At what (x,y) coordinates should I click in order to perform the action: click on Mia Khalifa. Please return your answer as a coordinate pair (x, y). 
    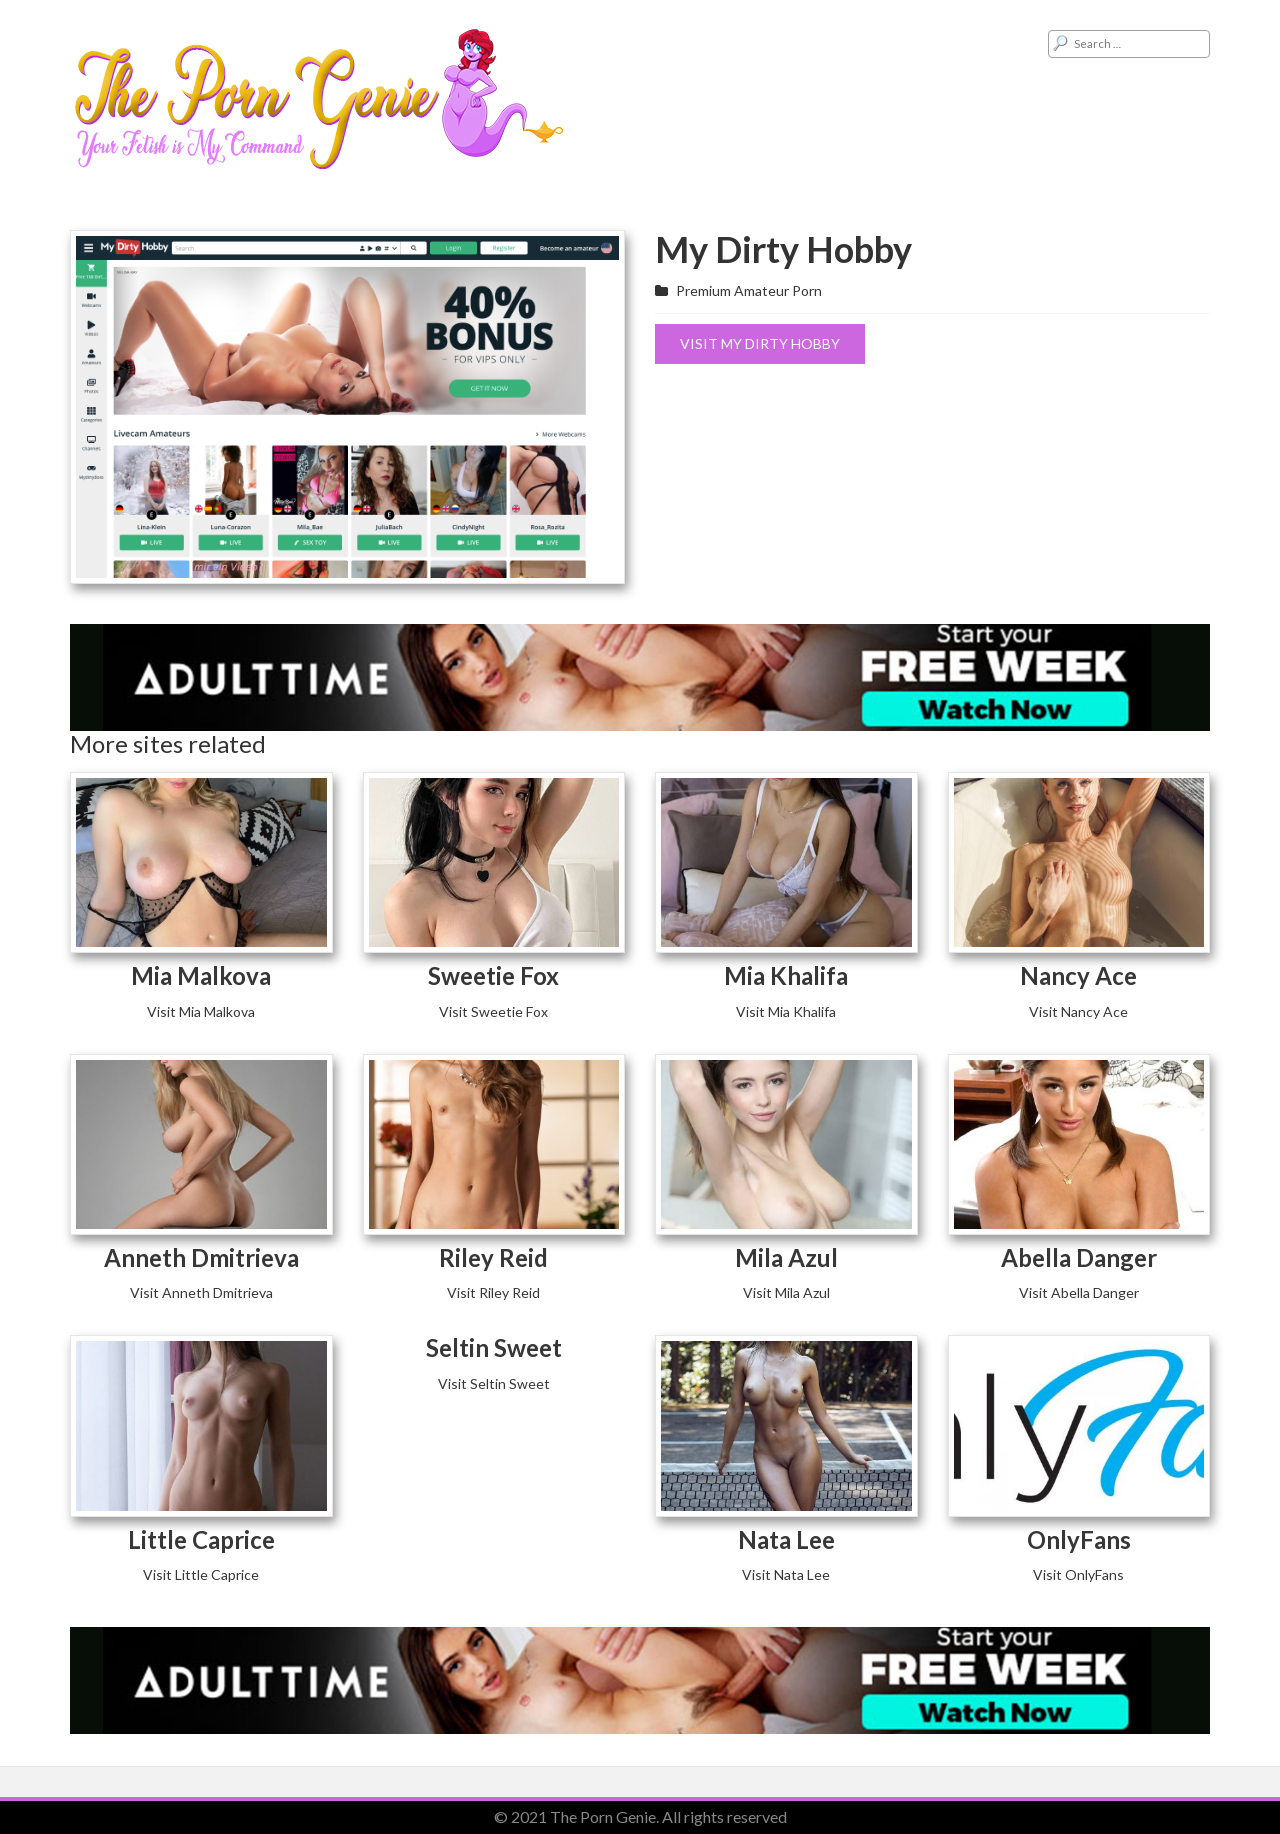
    Looking at the image, I should click on (786, 975).